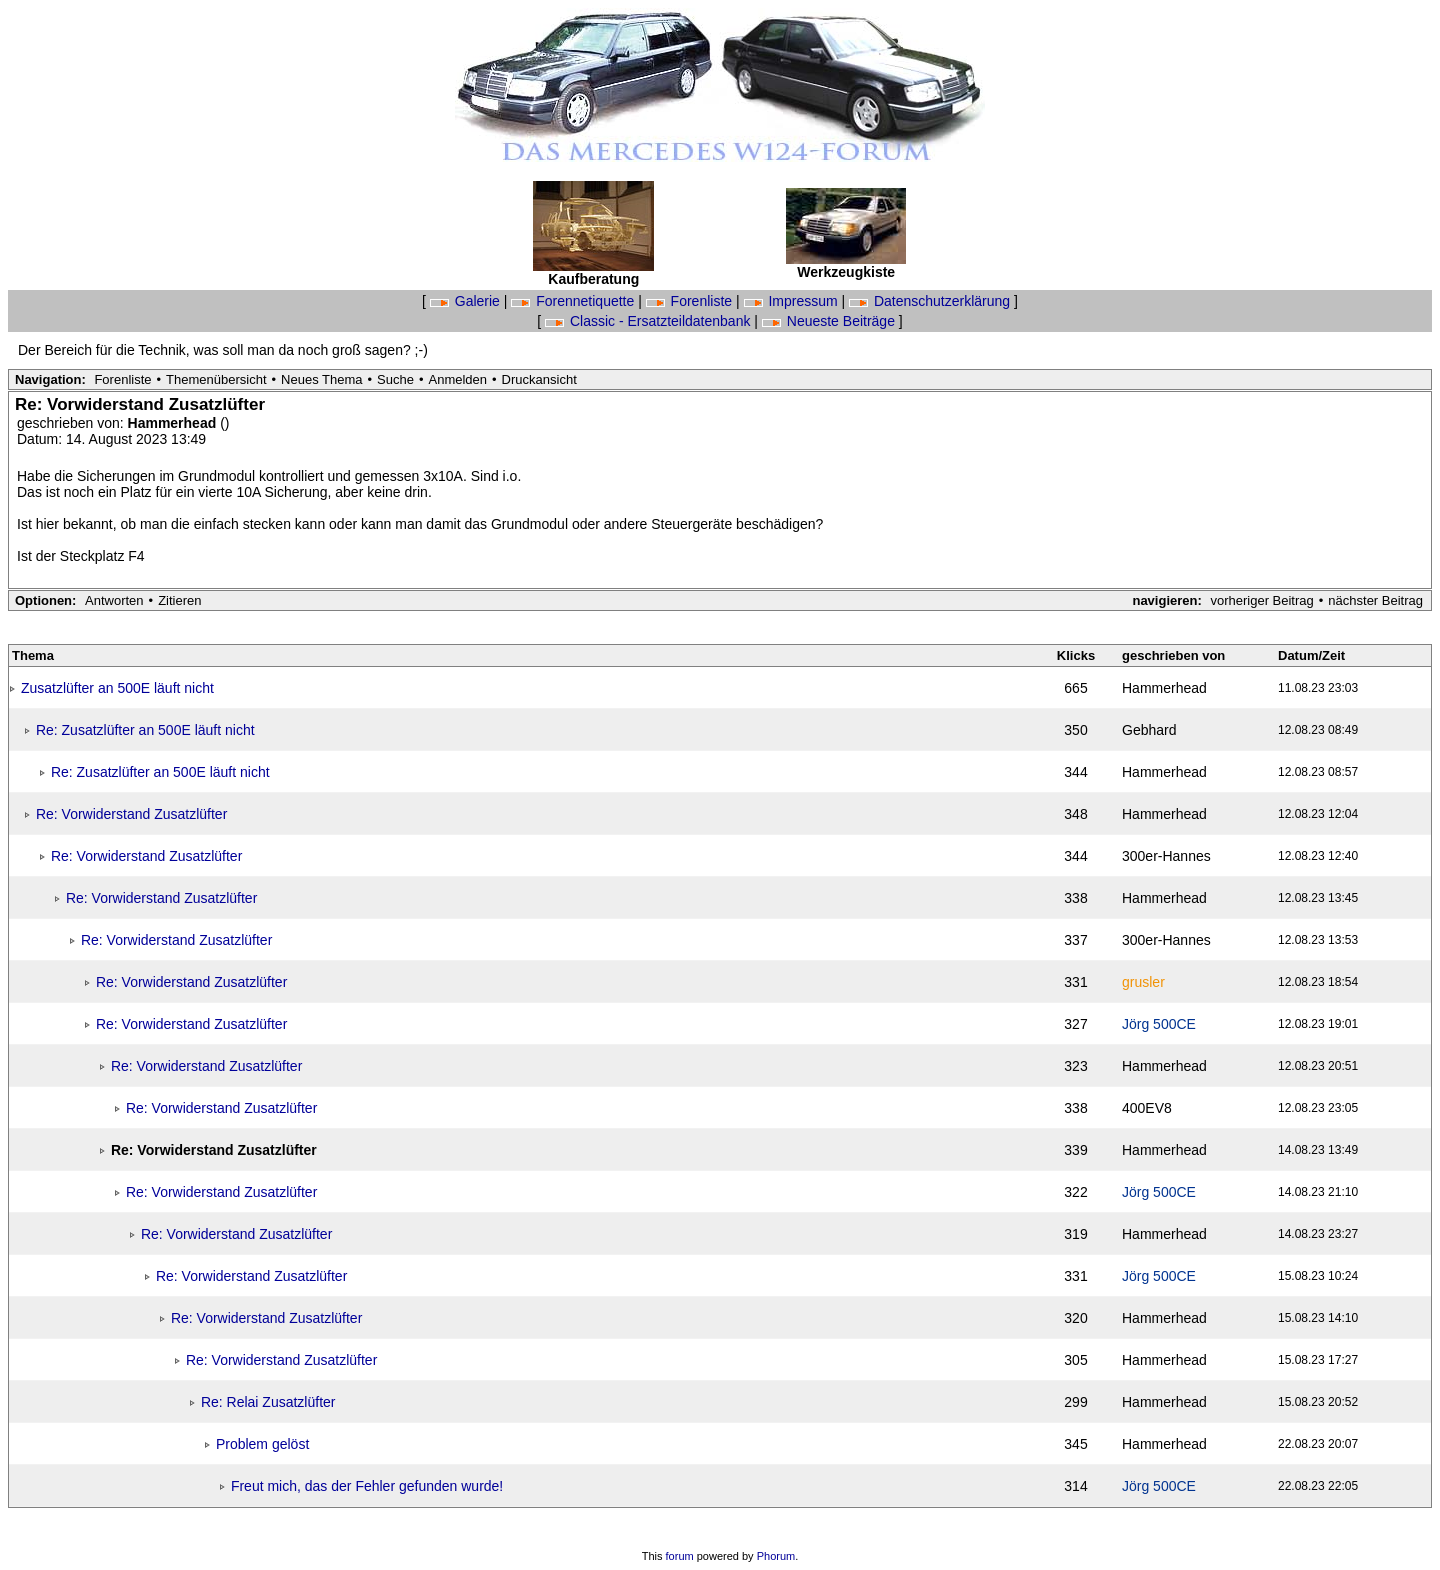  What do you see at coordinates (367, 1486) in the screenshot?
I see `Freut mich, das der Fehler gefunden wurde!` at bounding box center [367, 1486].